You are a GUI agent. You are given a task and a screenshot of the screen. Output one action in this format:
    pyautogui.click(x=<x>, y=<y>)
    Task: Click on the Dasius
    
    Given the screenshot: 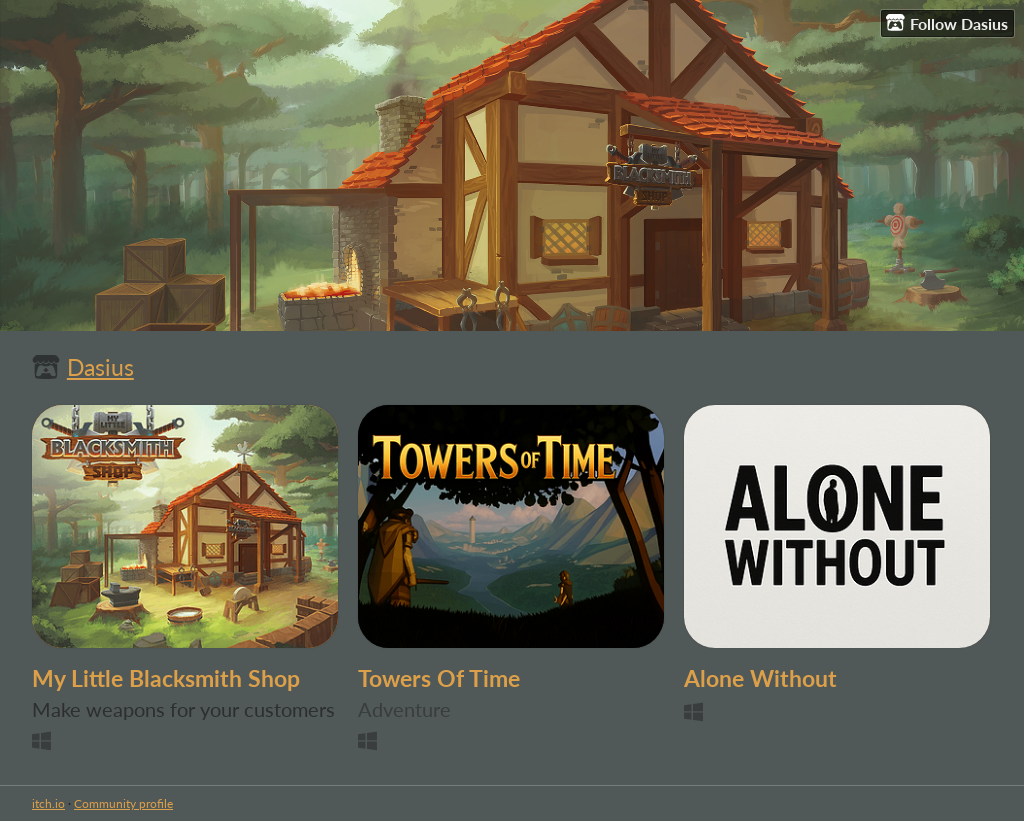 What is the action you would take?
    pyautogui.click(x=100, y=367)
    